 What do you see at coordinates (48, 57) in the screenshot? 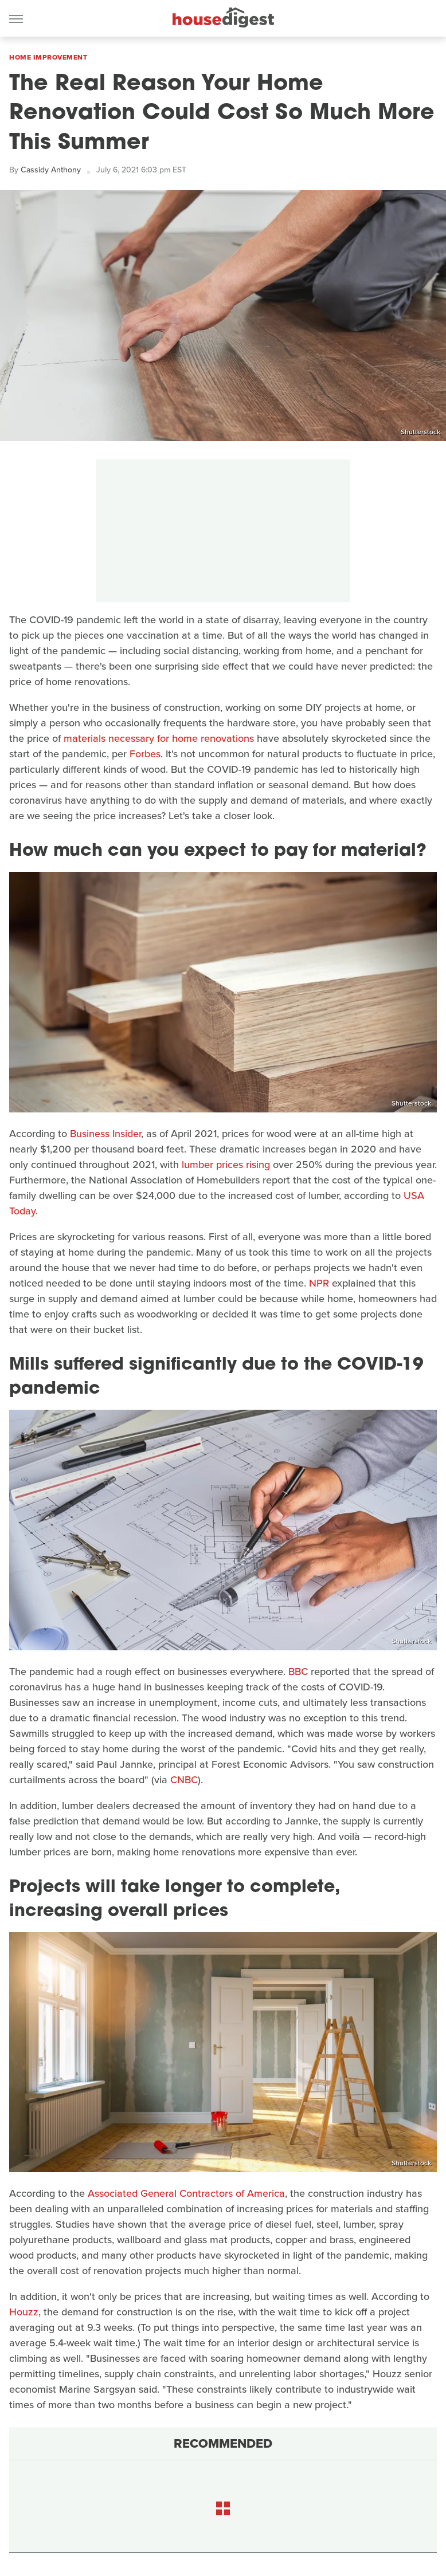
I see `Home Improvement` at bounding box center [48, 57].